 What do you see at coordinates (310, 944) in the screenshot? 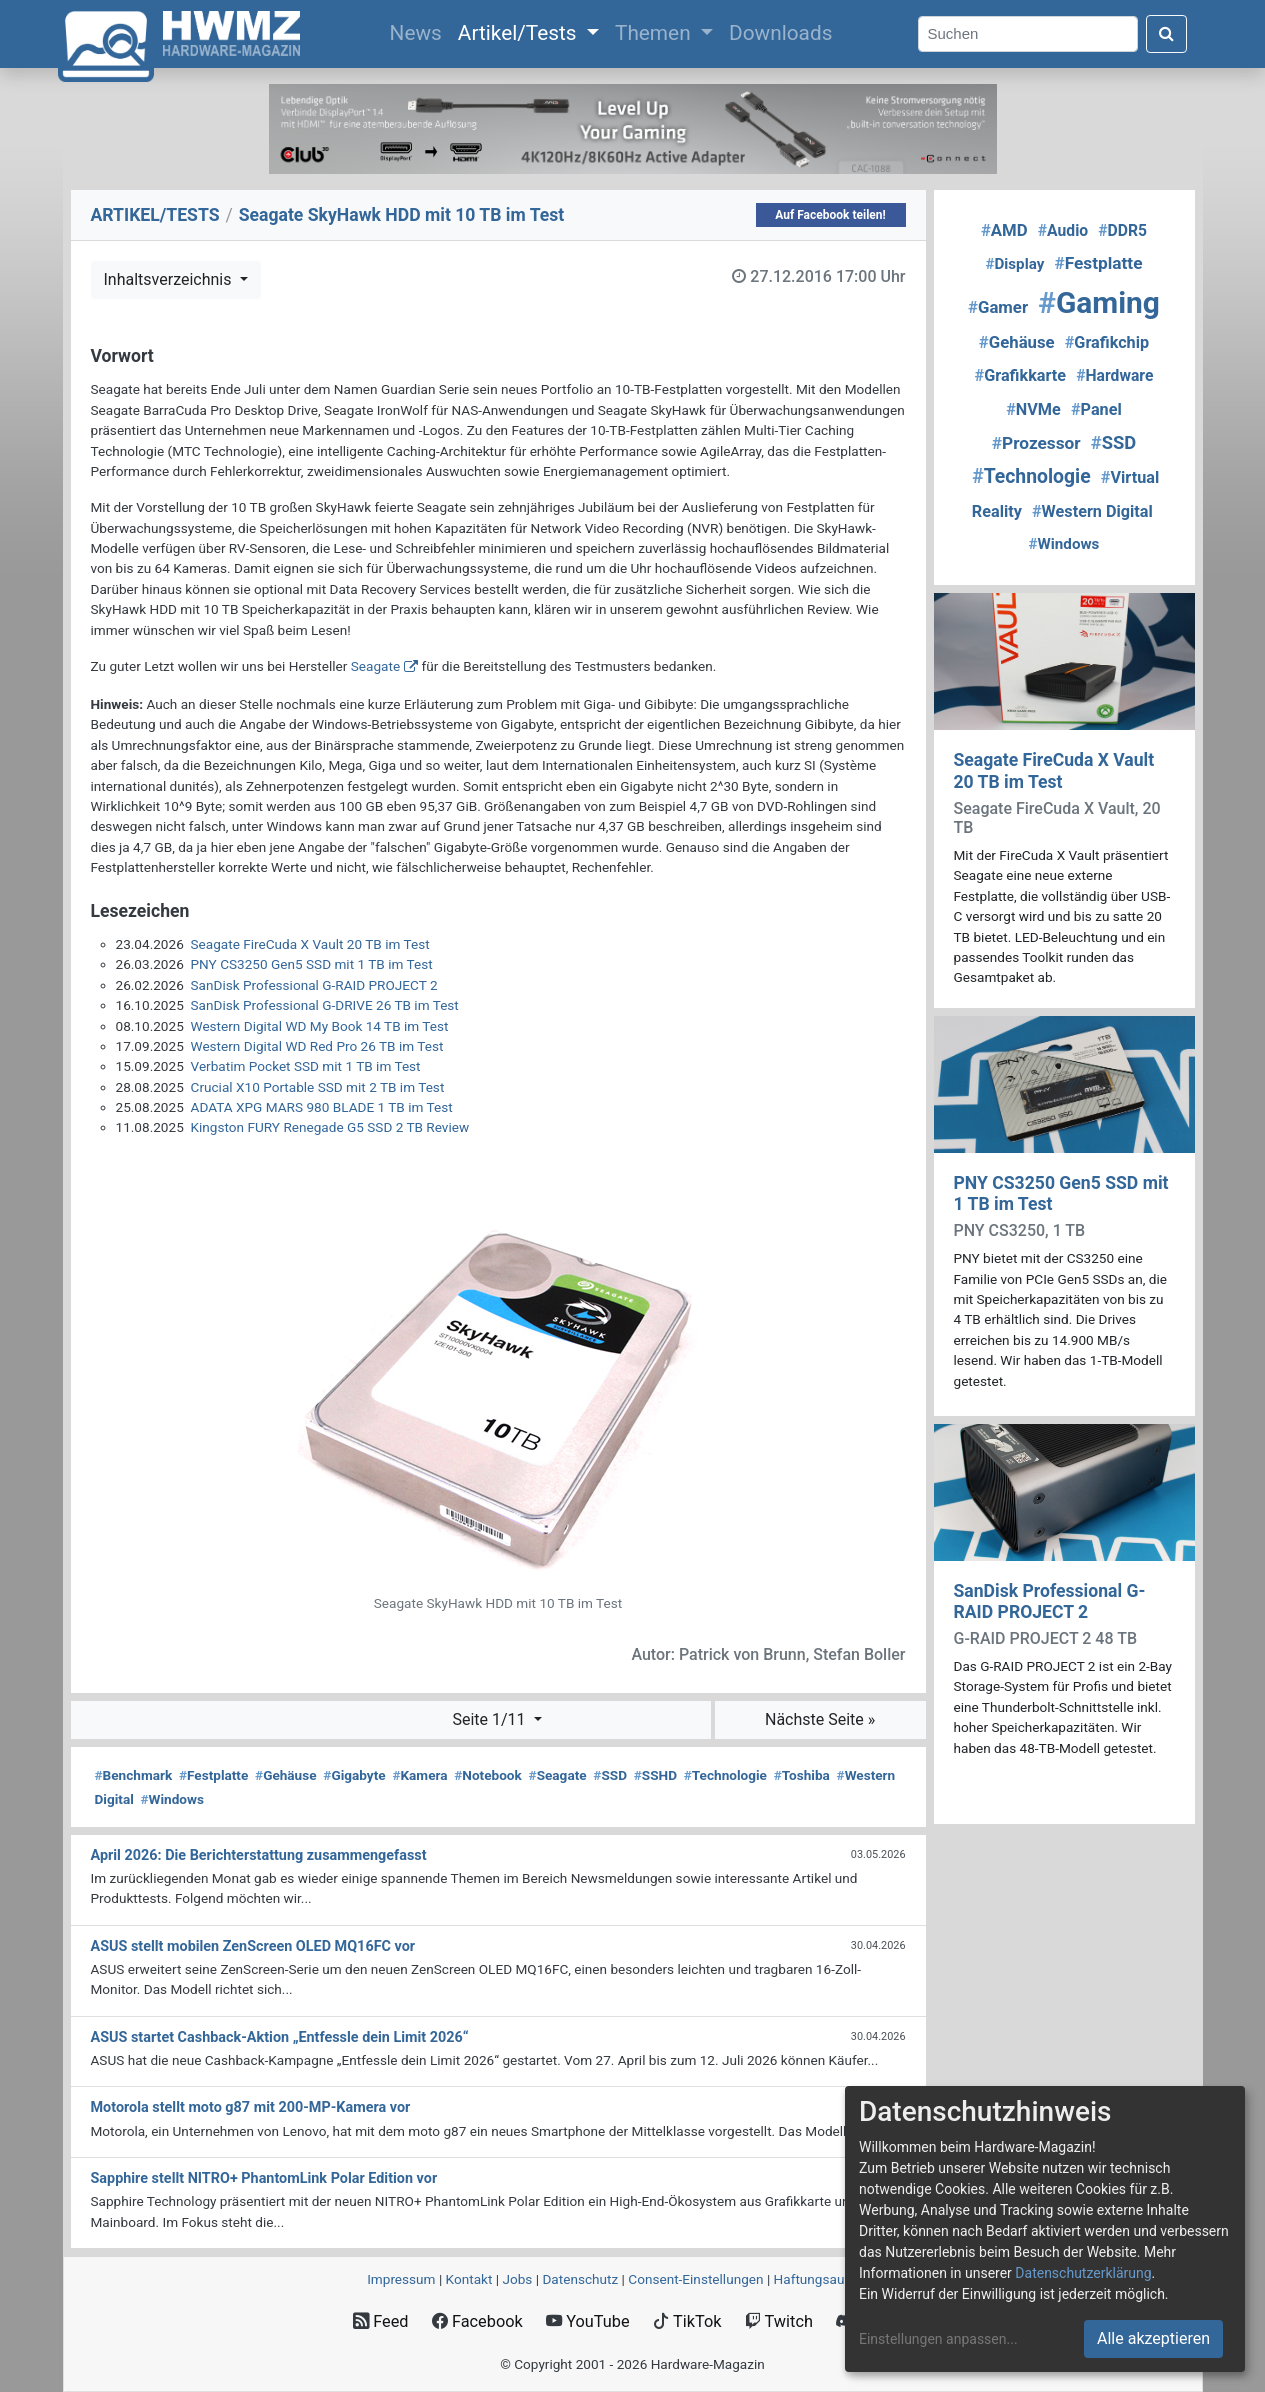
I see `Seagate FireCuda X Vault 20 TB im Test` at bounding box center [310, 944].